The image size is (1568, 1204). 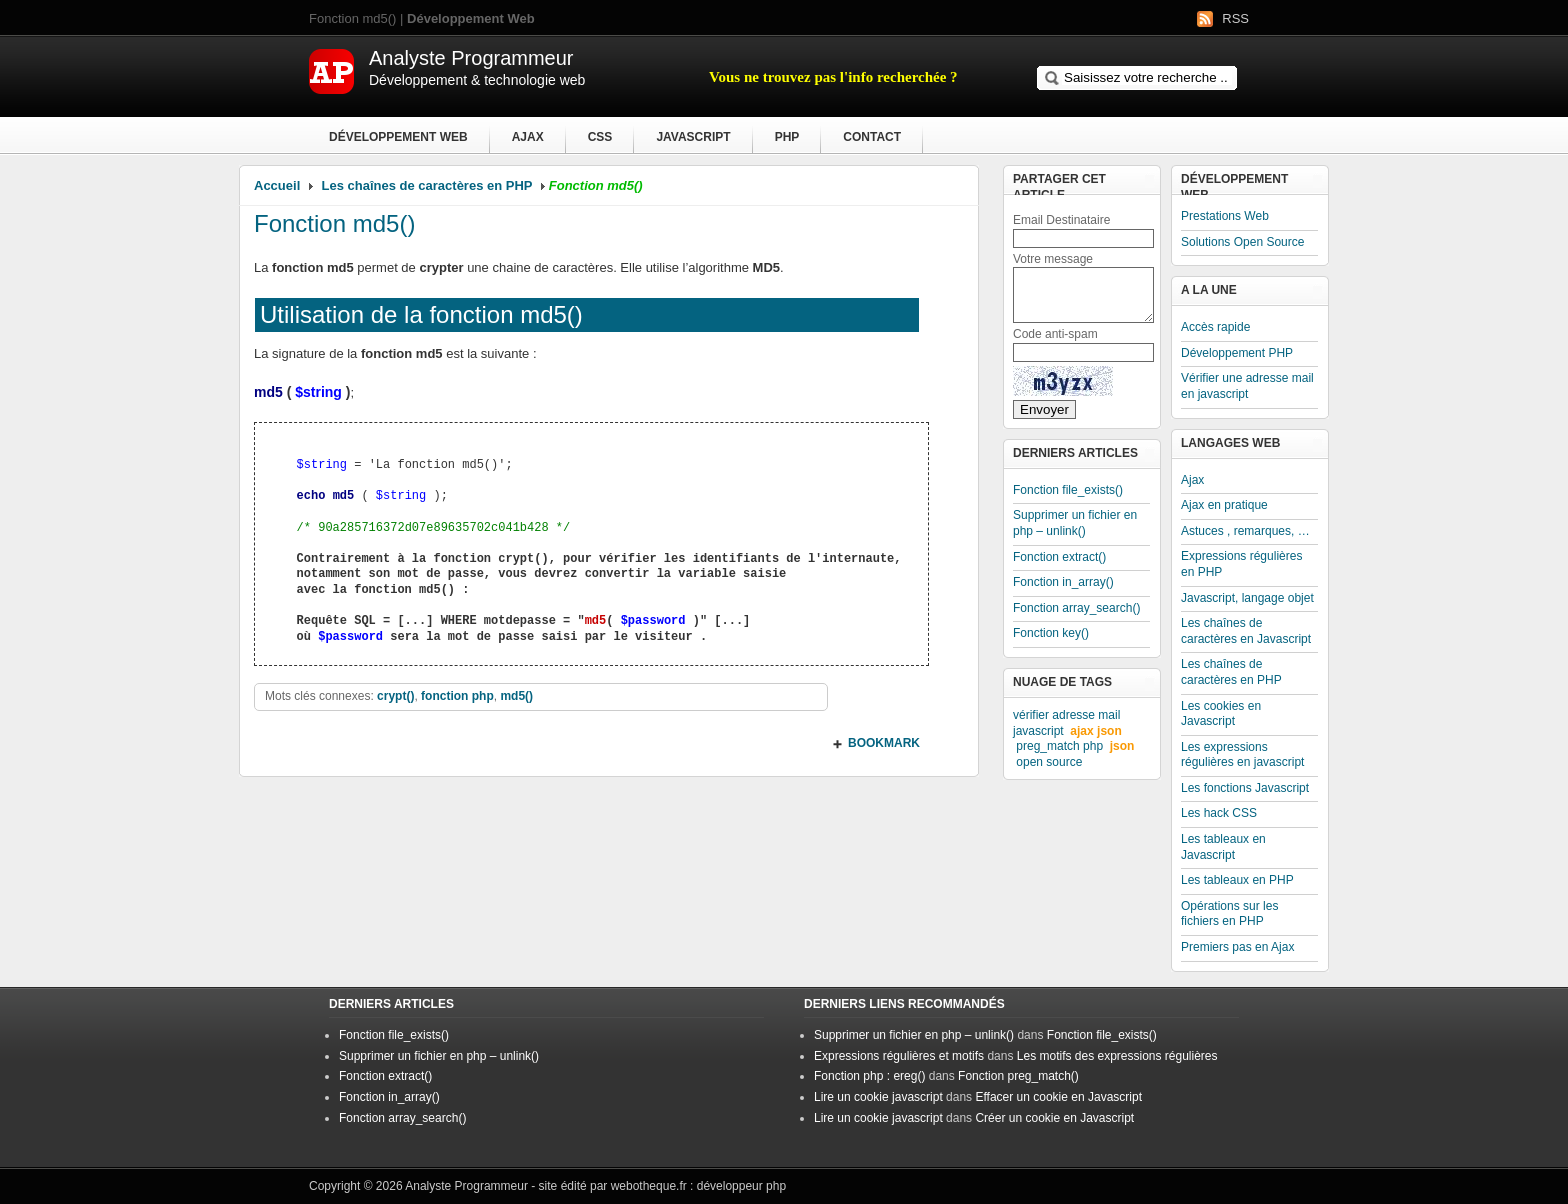 I want to click on Accès rapide, so click(x=1215, y=327).